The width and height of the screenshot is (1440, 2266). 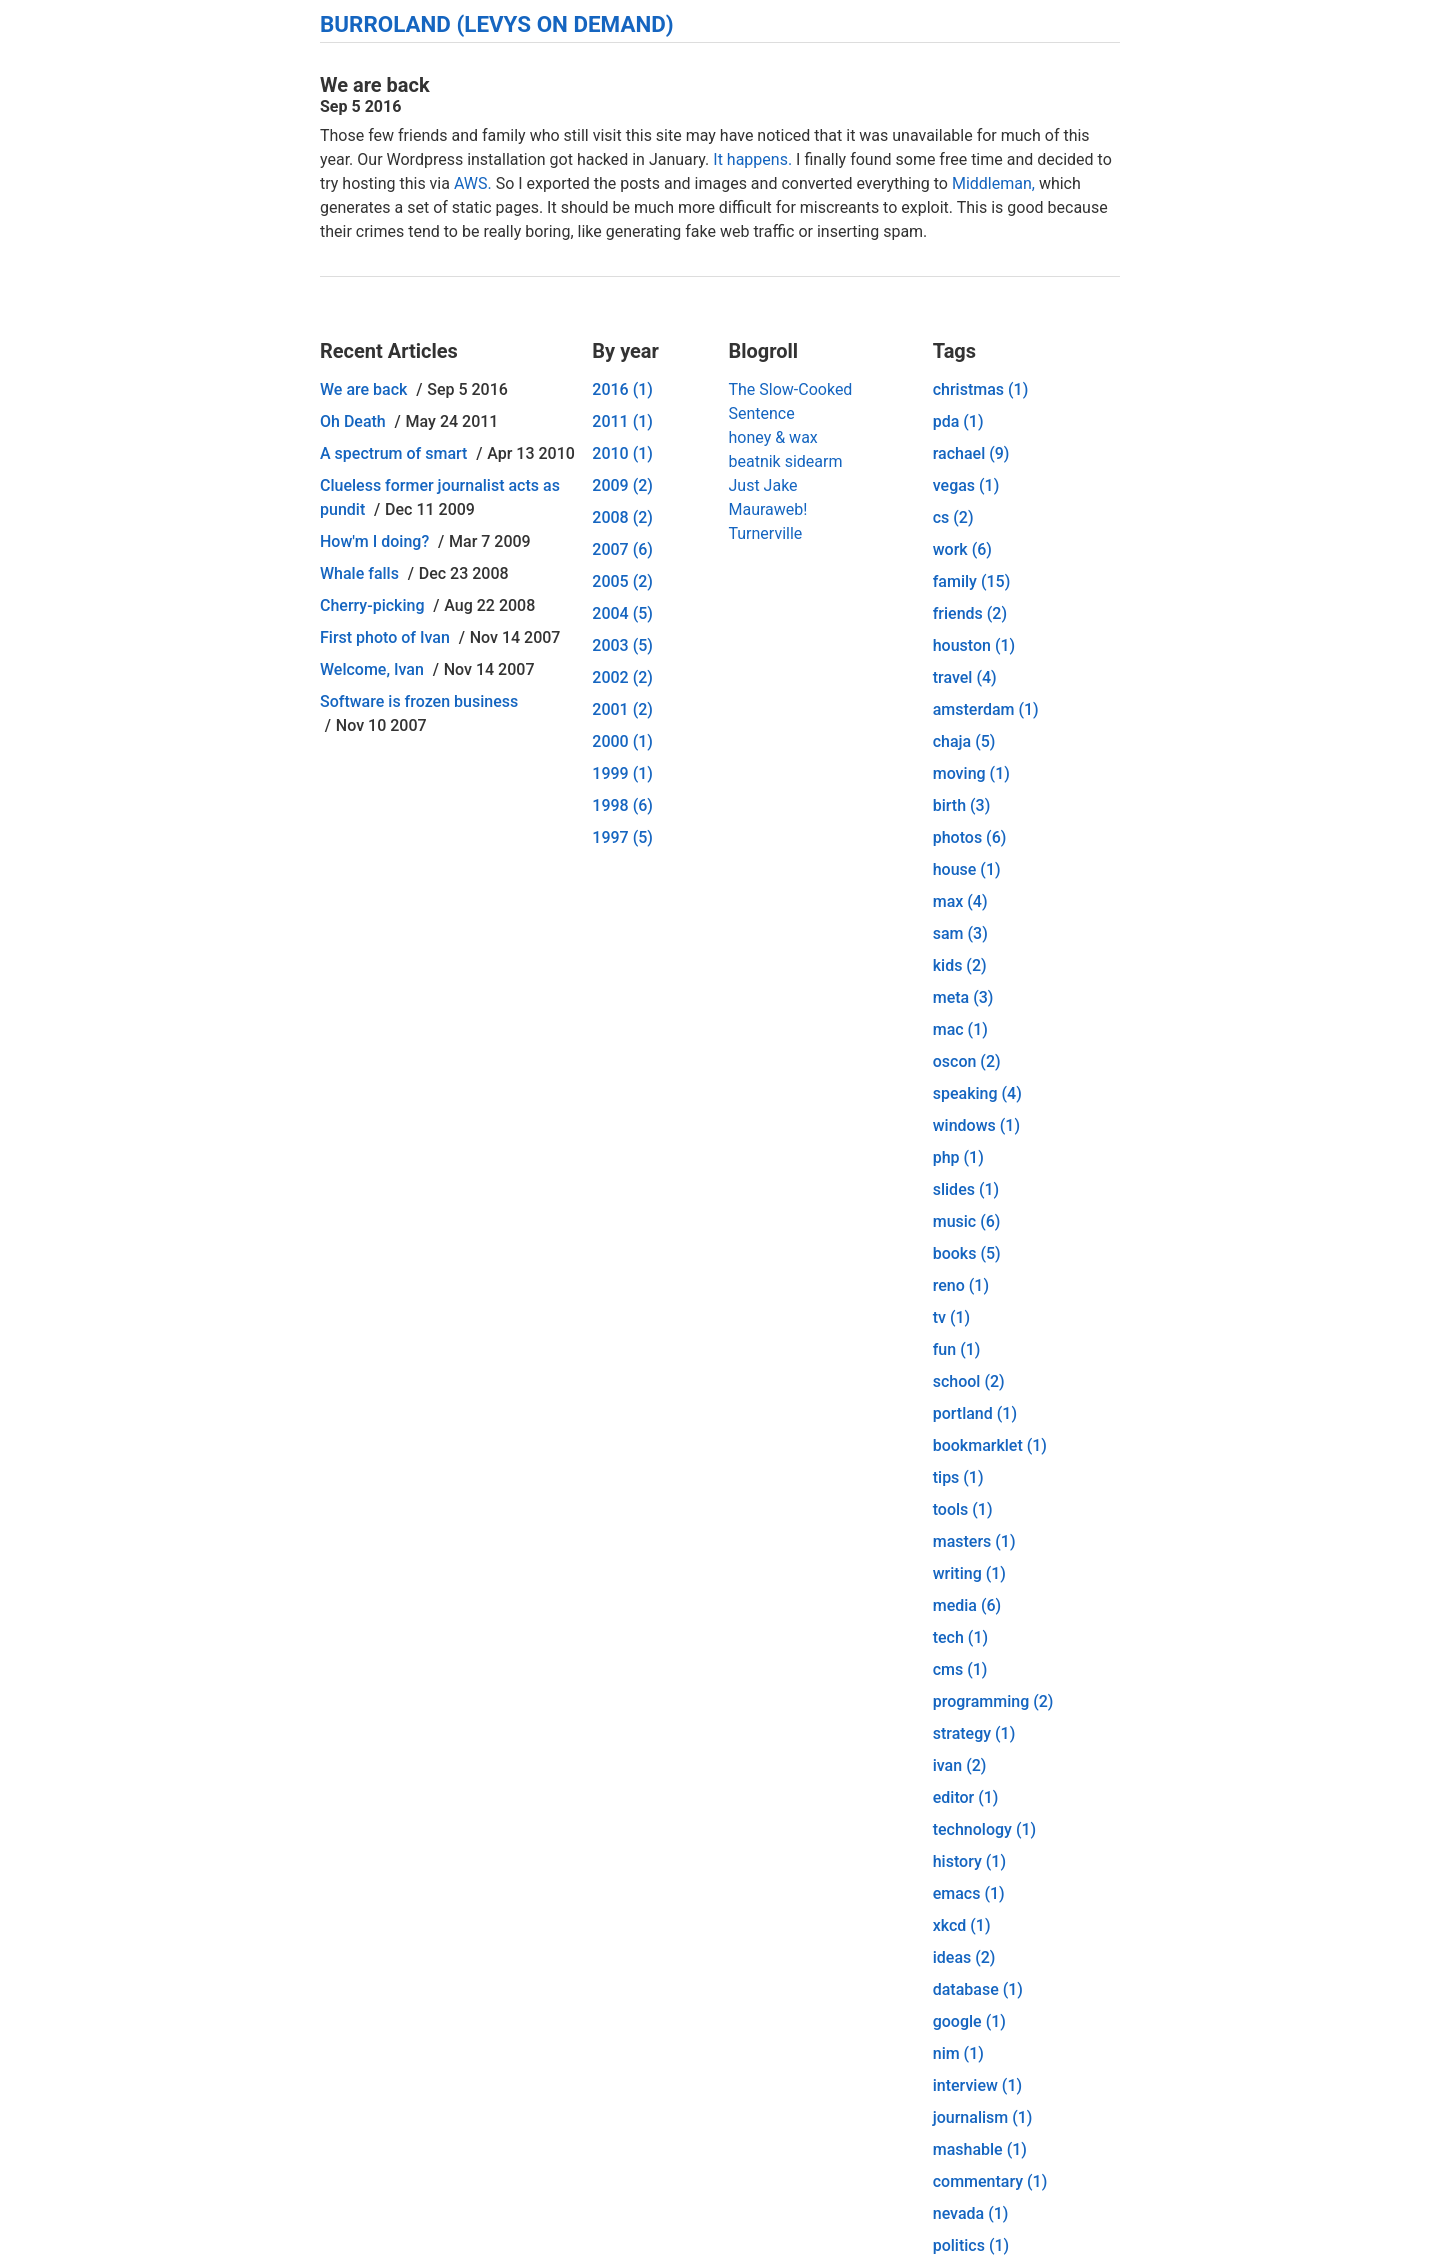 What do you see at coordinates (622, 709) in the screenshot?
I see `2001 (2)` at bounding box center [622, 709].